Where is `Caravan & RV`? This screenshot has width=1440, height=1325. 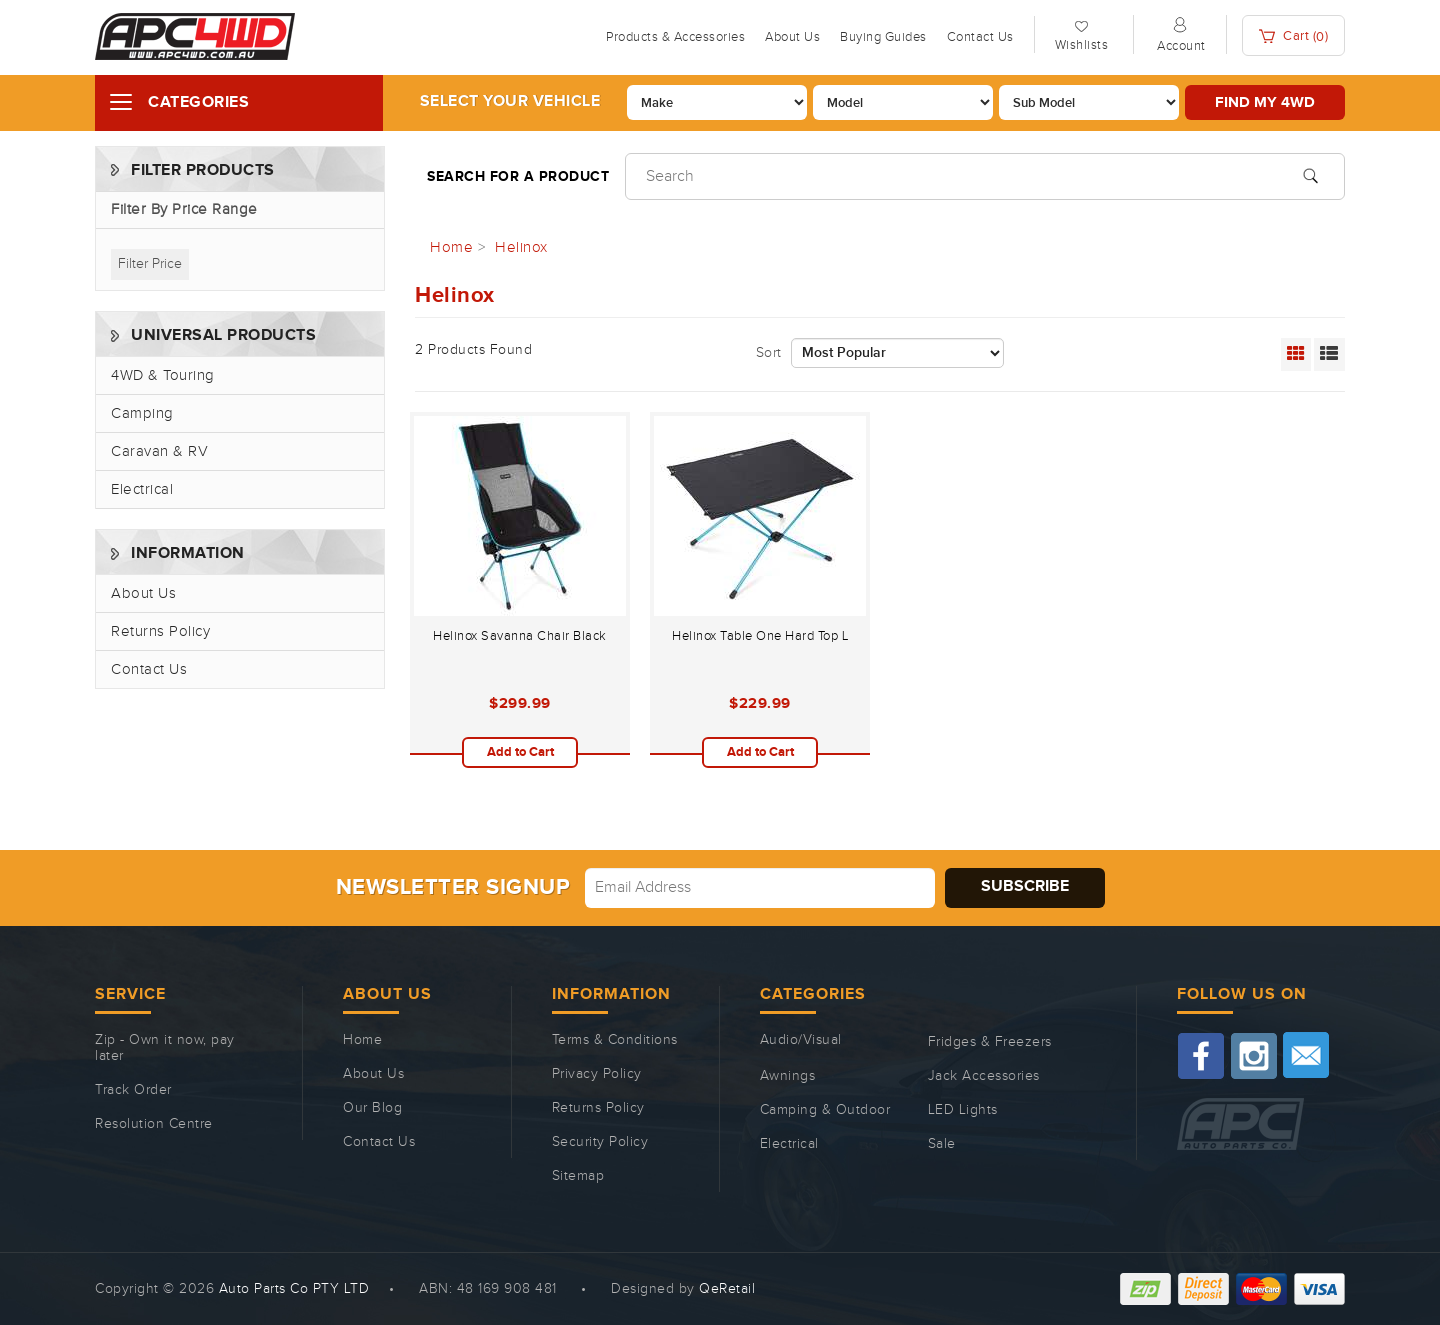 Caravan & RV is located at coordinates (159, 451).